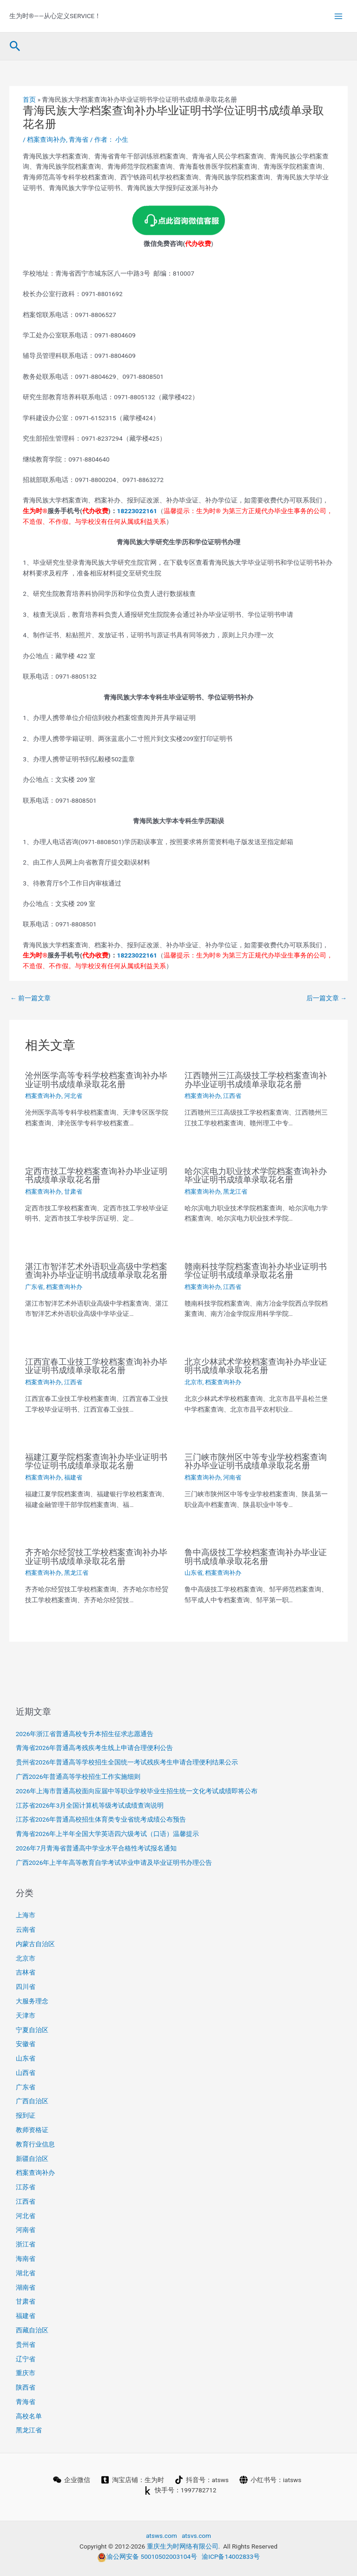  What do you see at coordinates (78, 1776) in the screenshot?
I see `广西2026年普通高等学校招生工作实施细则` at bounding box center [78, 1776].